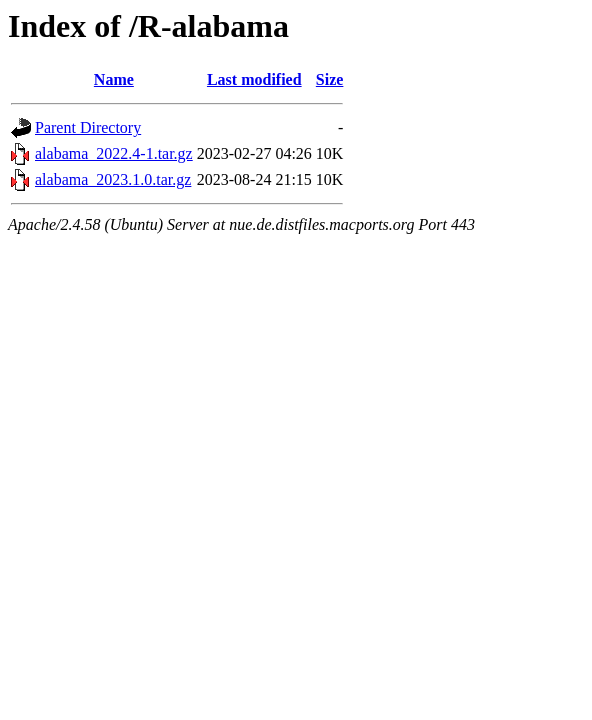 This screenshot has height=720, width=592. What do you see at coordinates (330, 79) in the screenshot?
I see `Size` at bounding box center [330, 79].